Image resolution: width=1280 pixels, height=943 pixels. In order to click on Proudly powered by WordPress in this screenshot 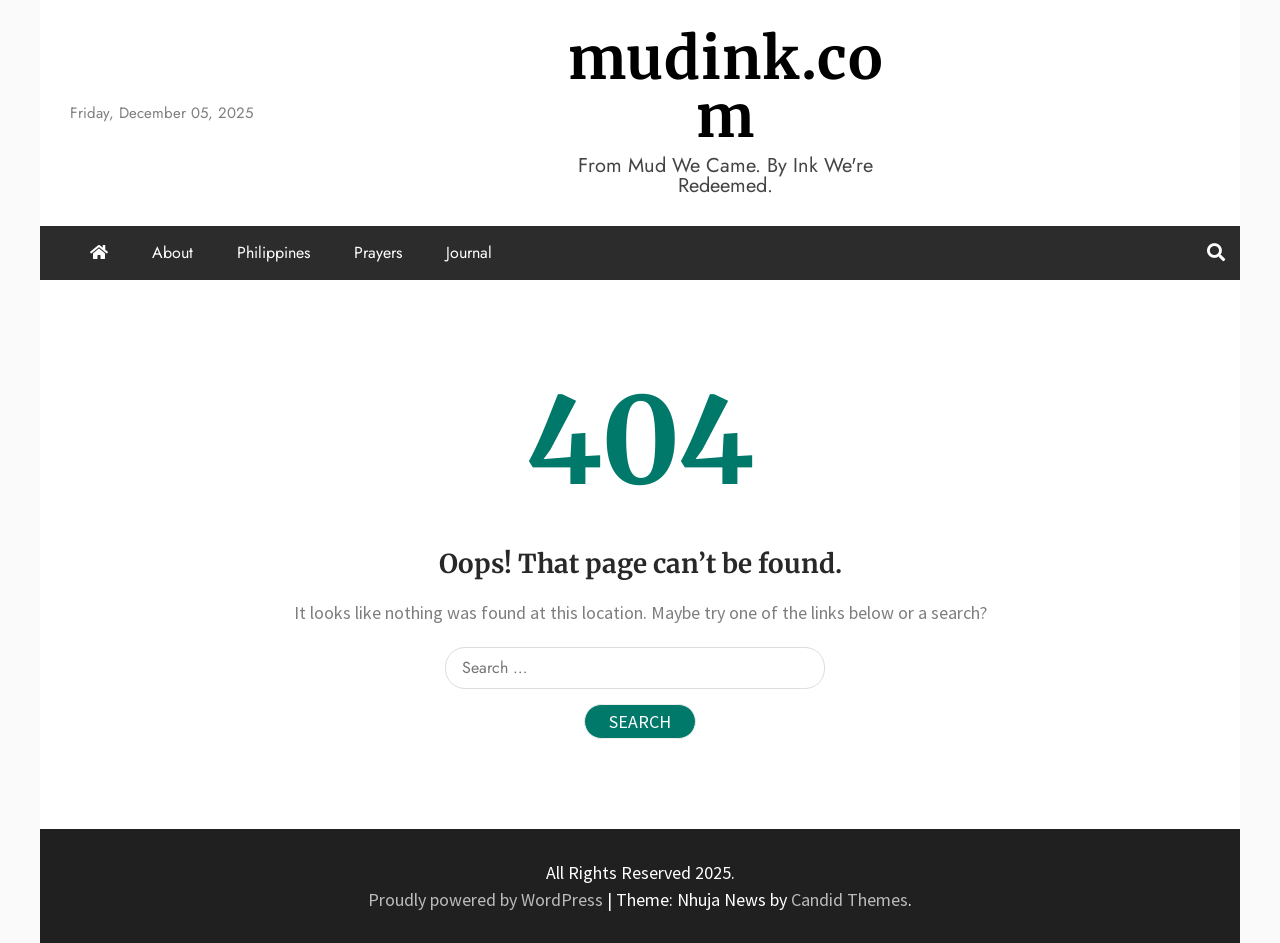, I will do `click(487, 899)`.